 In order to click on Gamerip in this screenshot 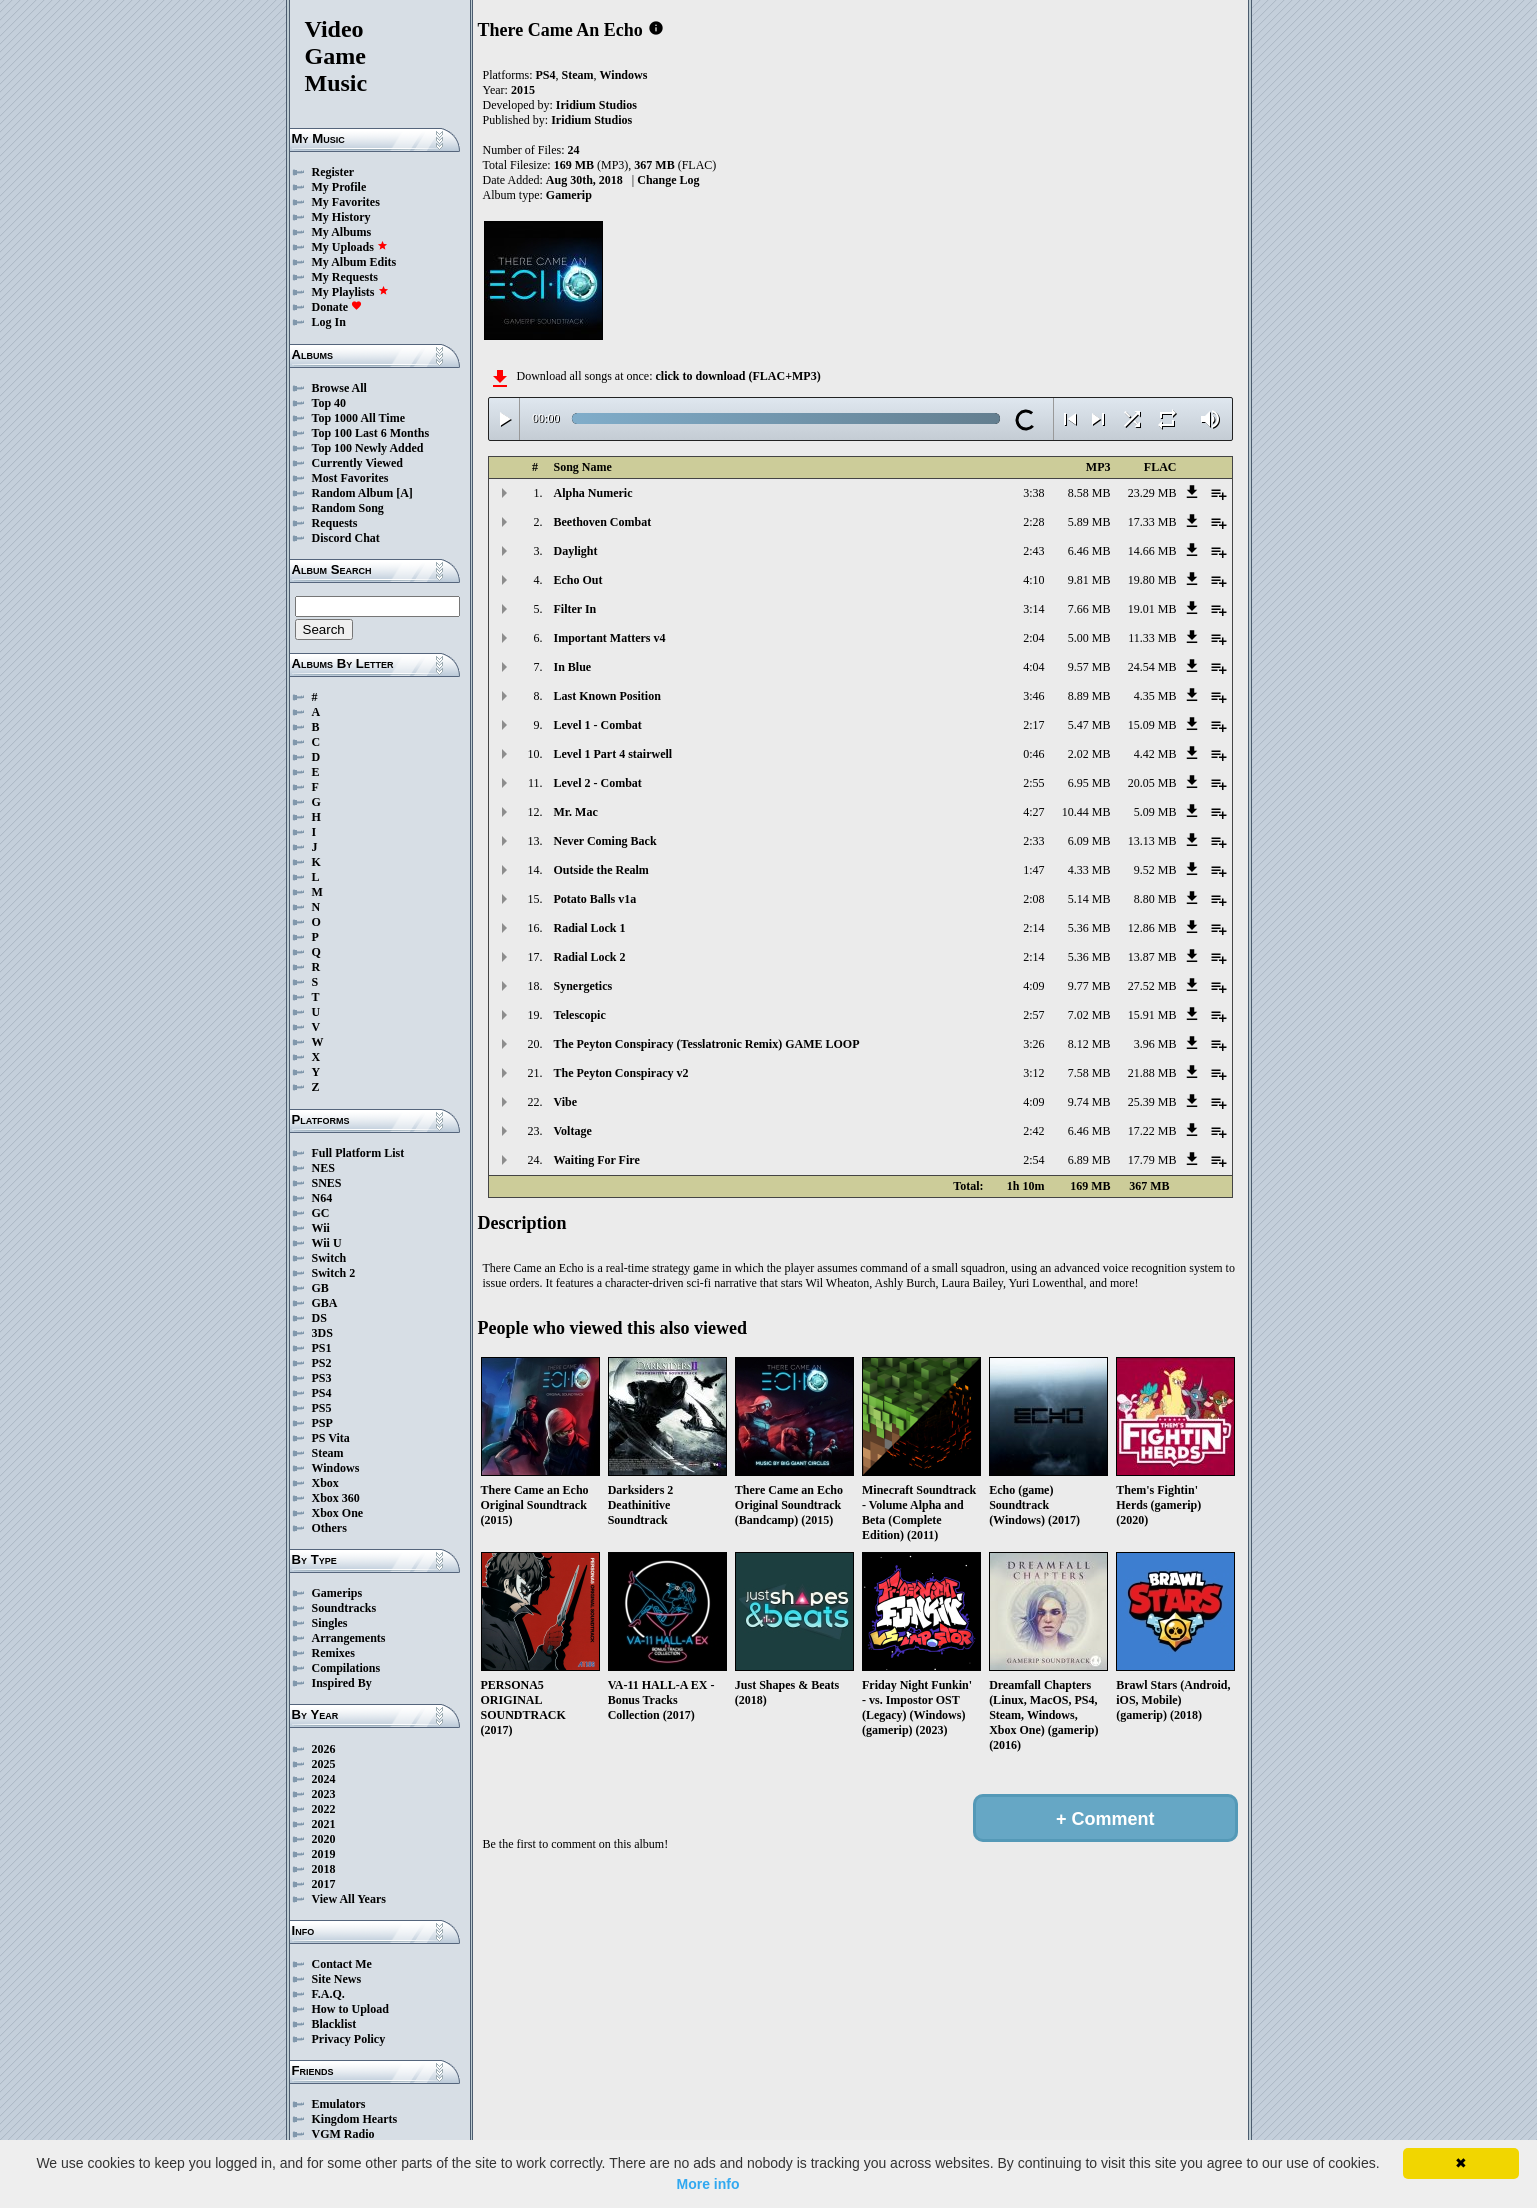, I will do `click(569, 195)`.